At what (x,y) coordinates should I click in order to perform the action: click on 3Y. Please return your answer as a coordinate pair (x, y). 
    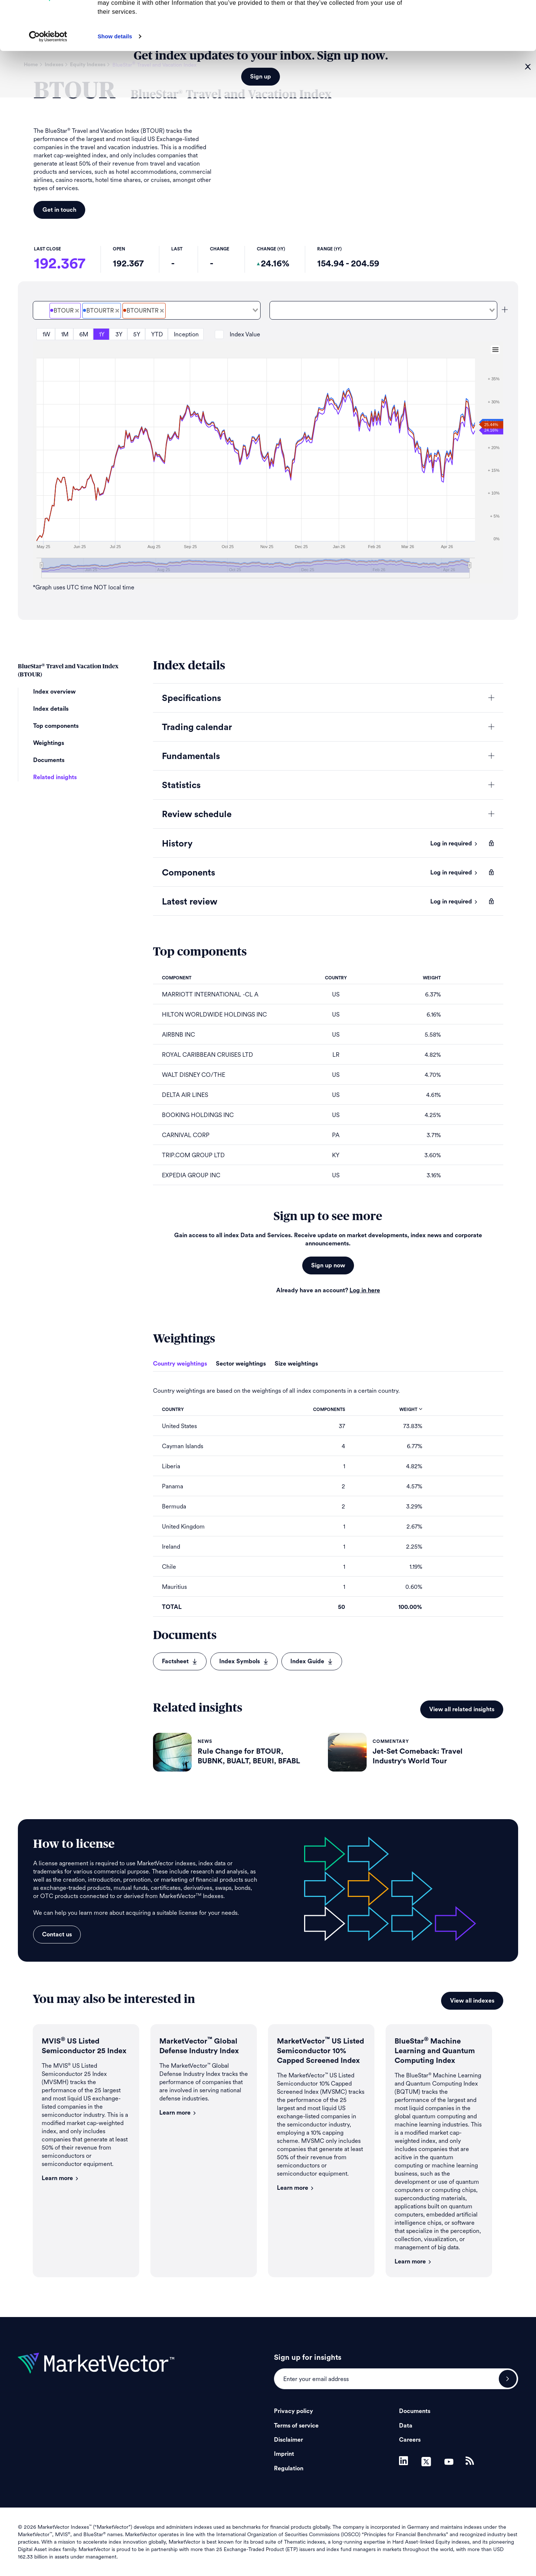
    Looking at the image, I should click on (118, 334).